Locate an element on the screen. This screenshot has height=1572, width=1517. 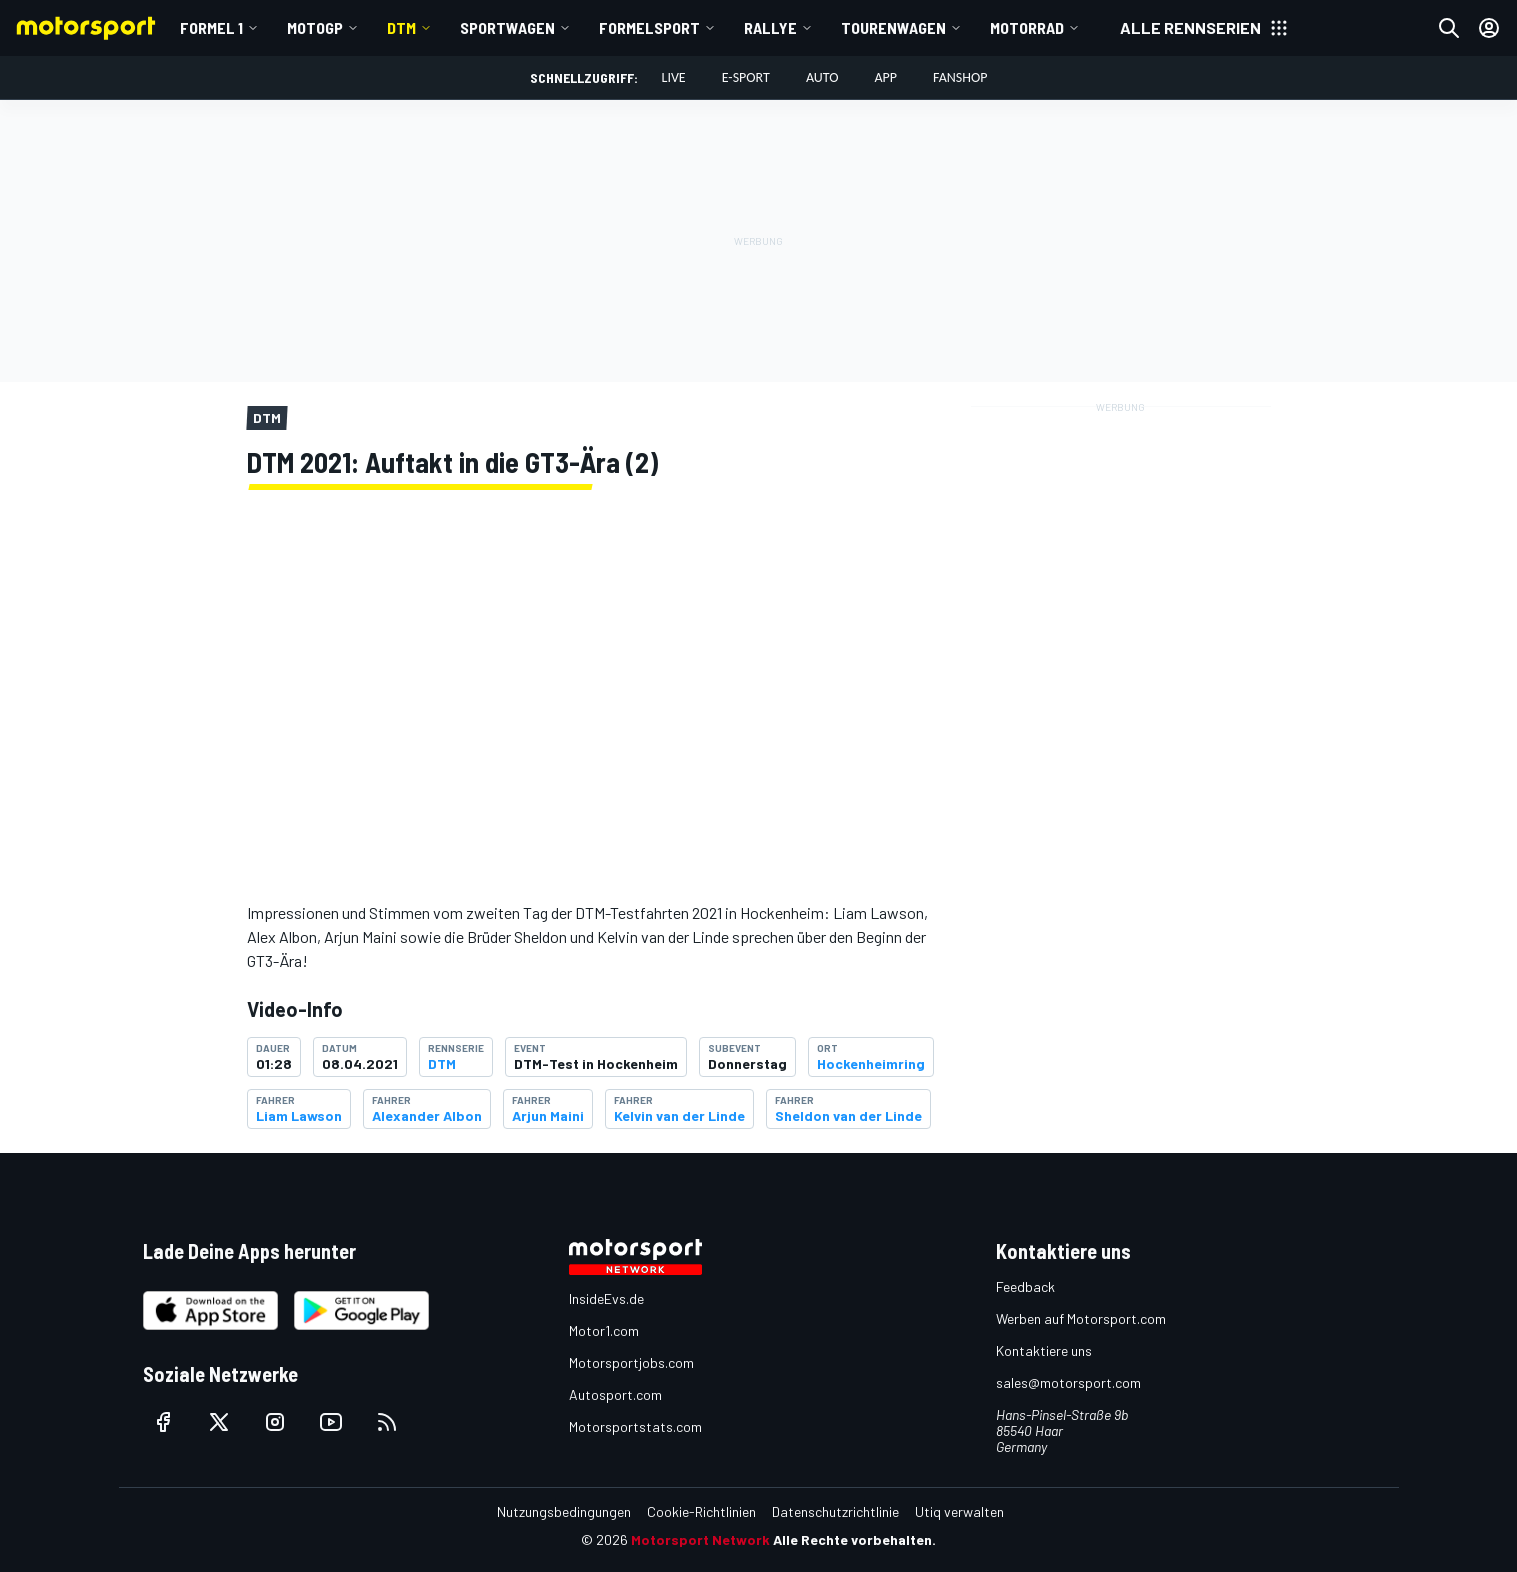
App is located at coordinates (885, 77).